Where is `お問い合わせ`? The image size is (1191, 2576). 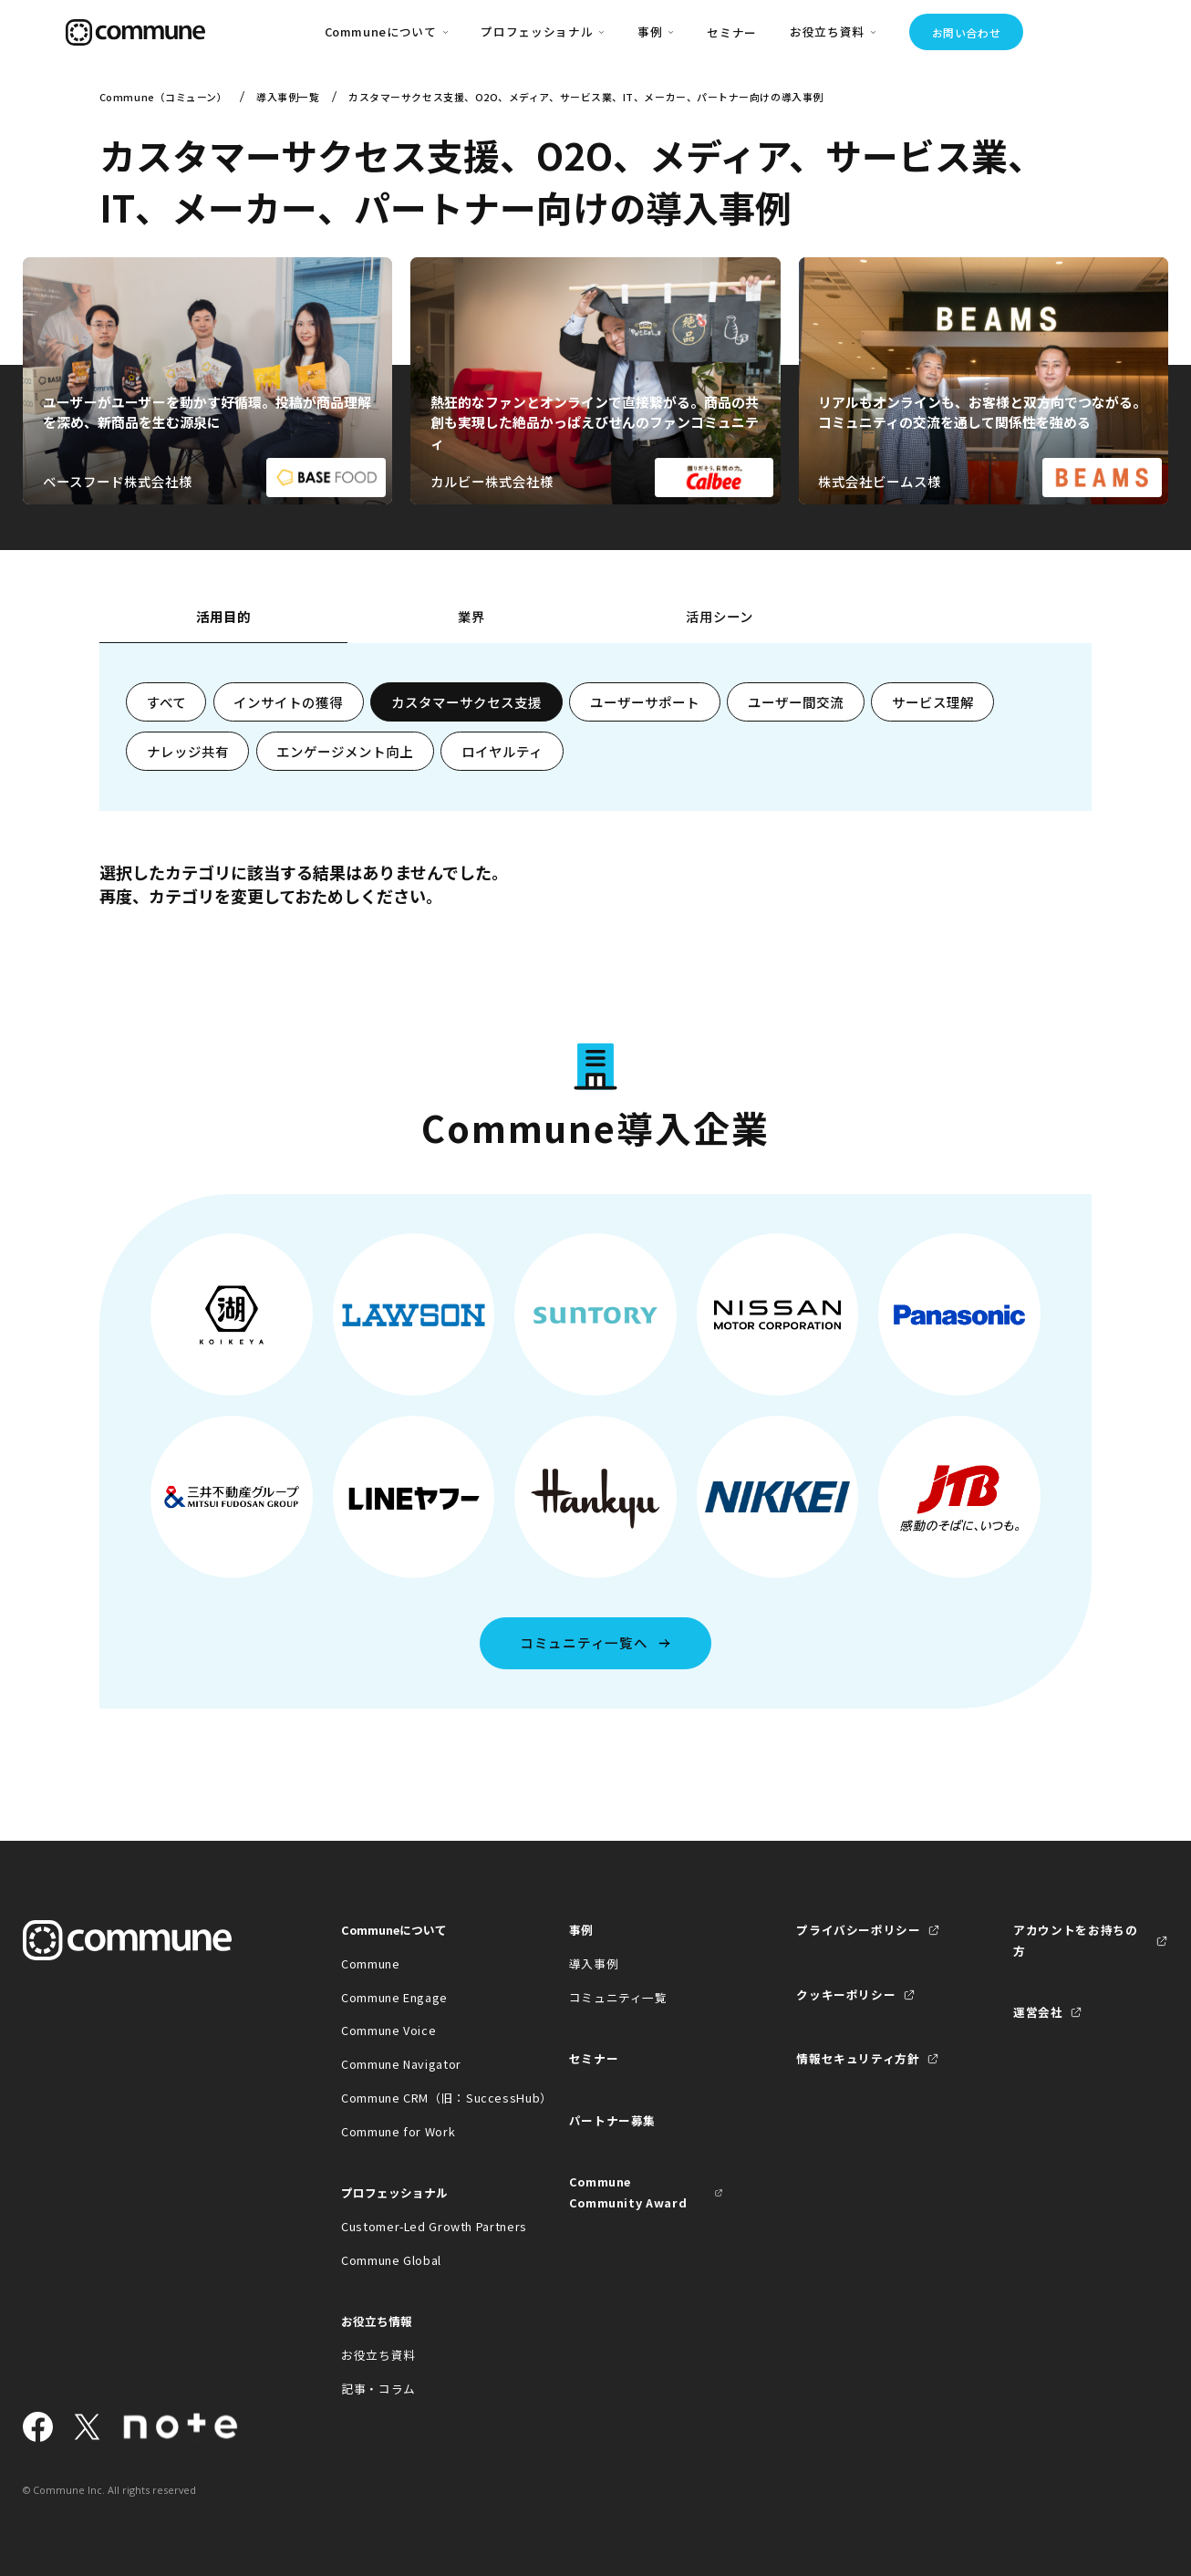
お問い合わせ is located at coordinates (966, 32).